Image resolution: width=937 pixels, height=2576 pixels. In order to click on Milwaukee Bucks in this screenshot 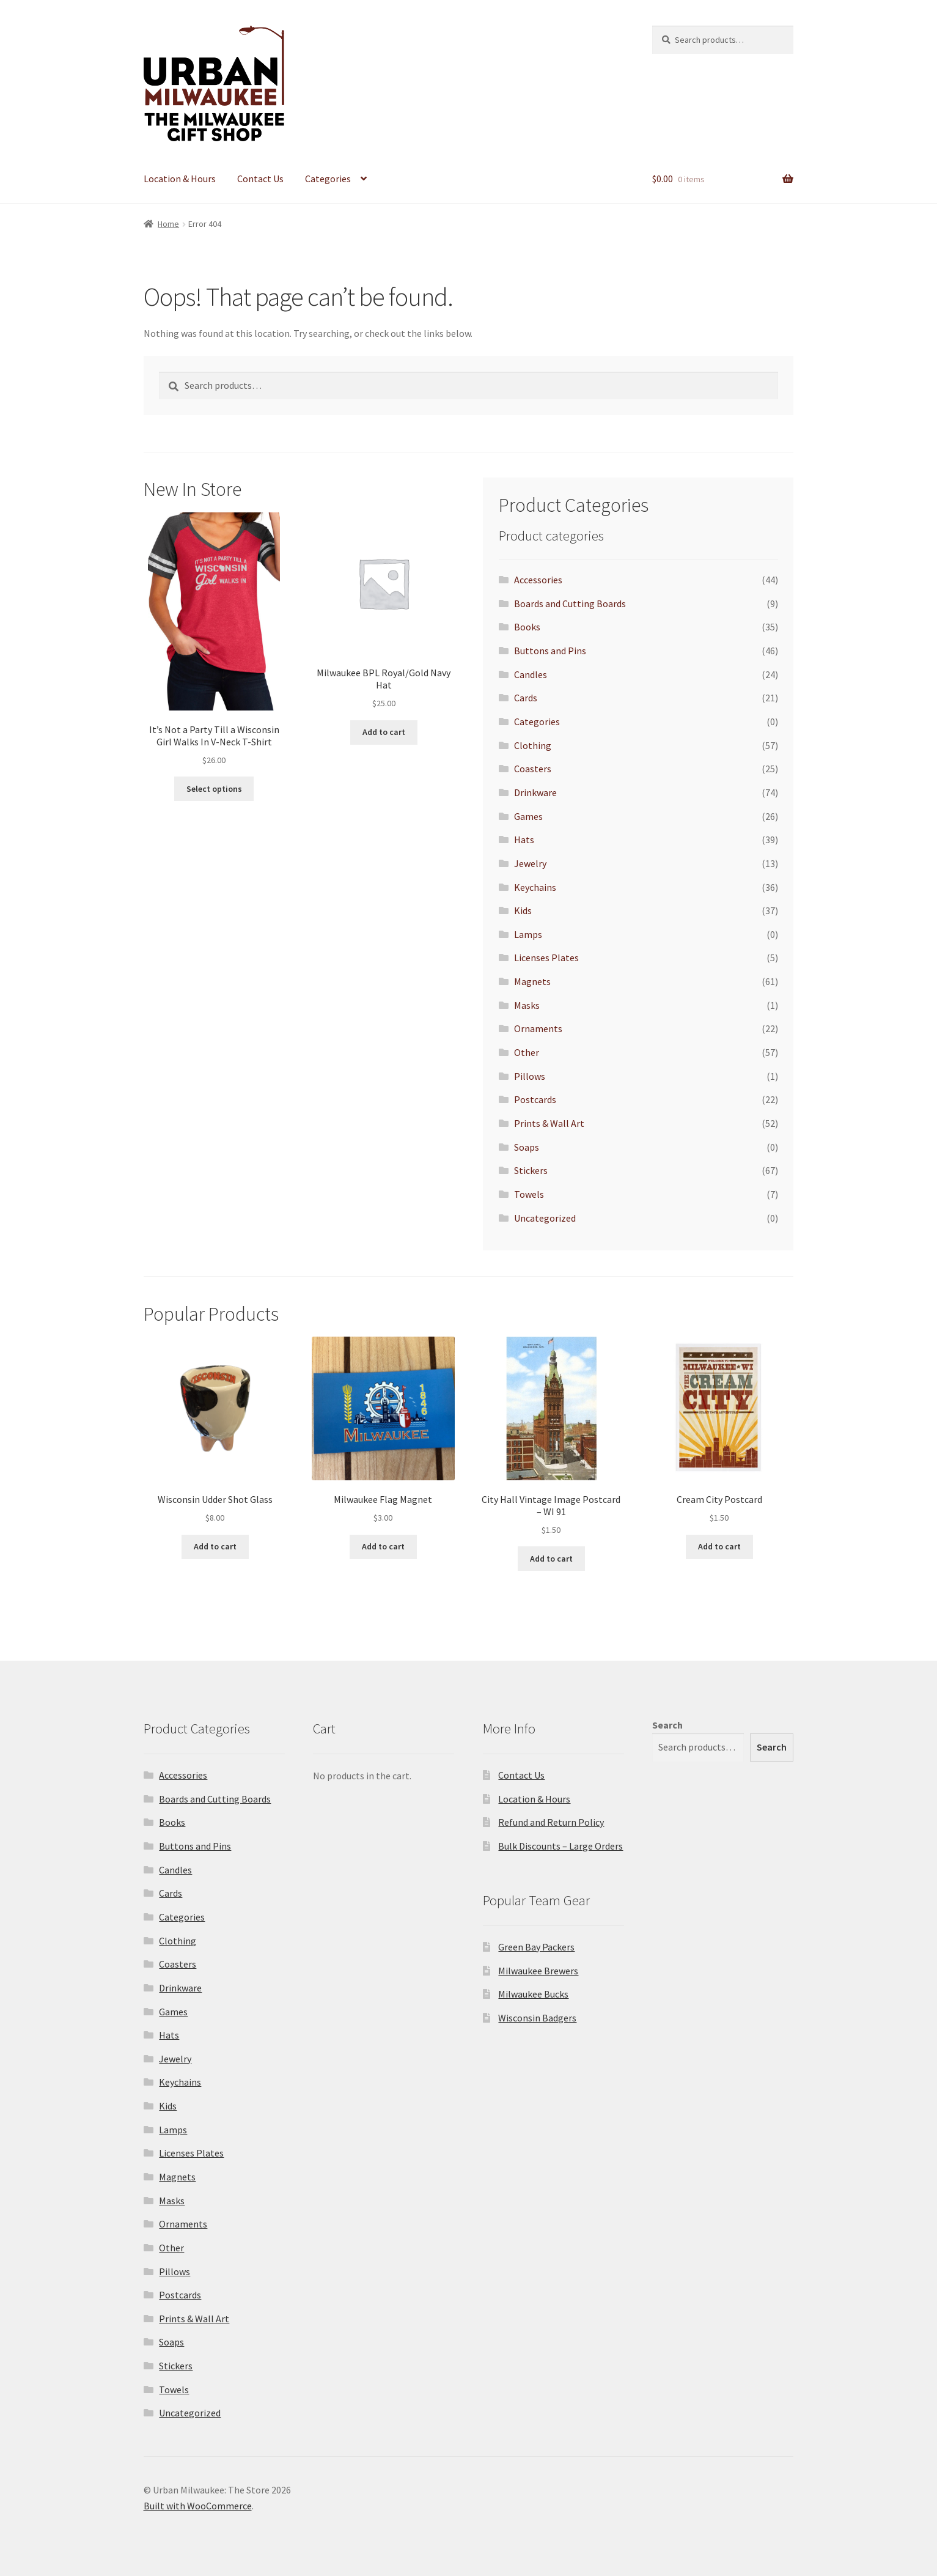, I will do `click(533, 1994)`.